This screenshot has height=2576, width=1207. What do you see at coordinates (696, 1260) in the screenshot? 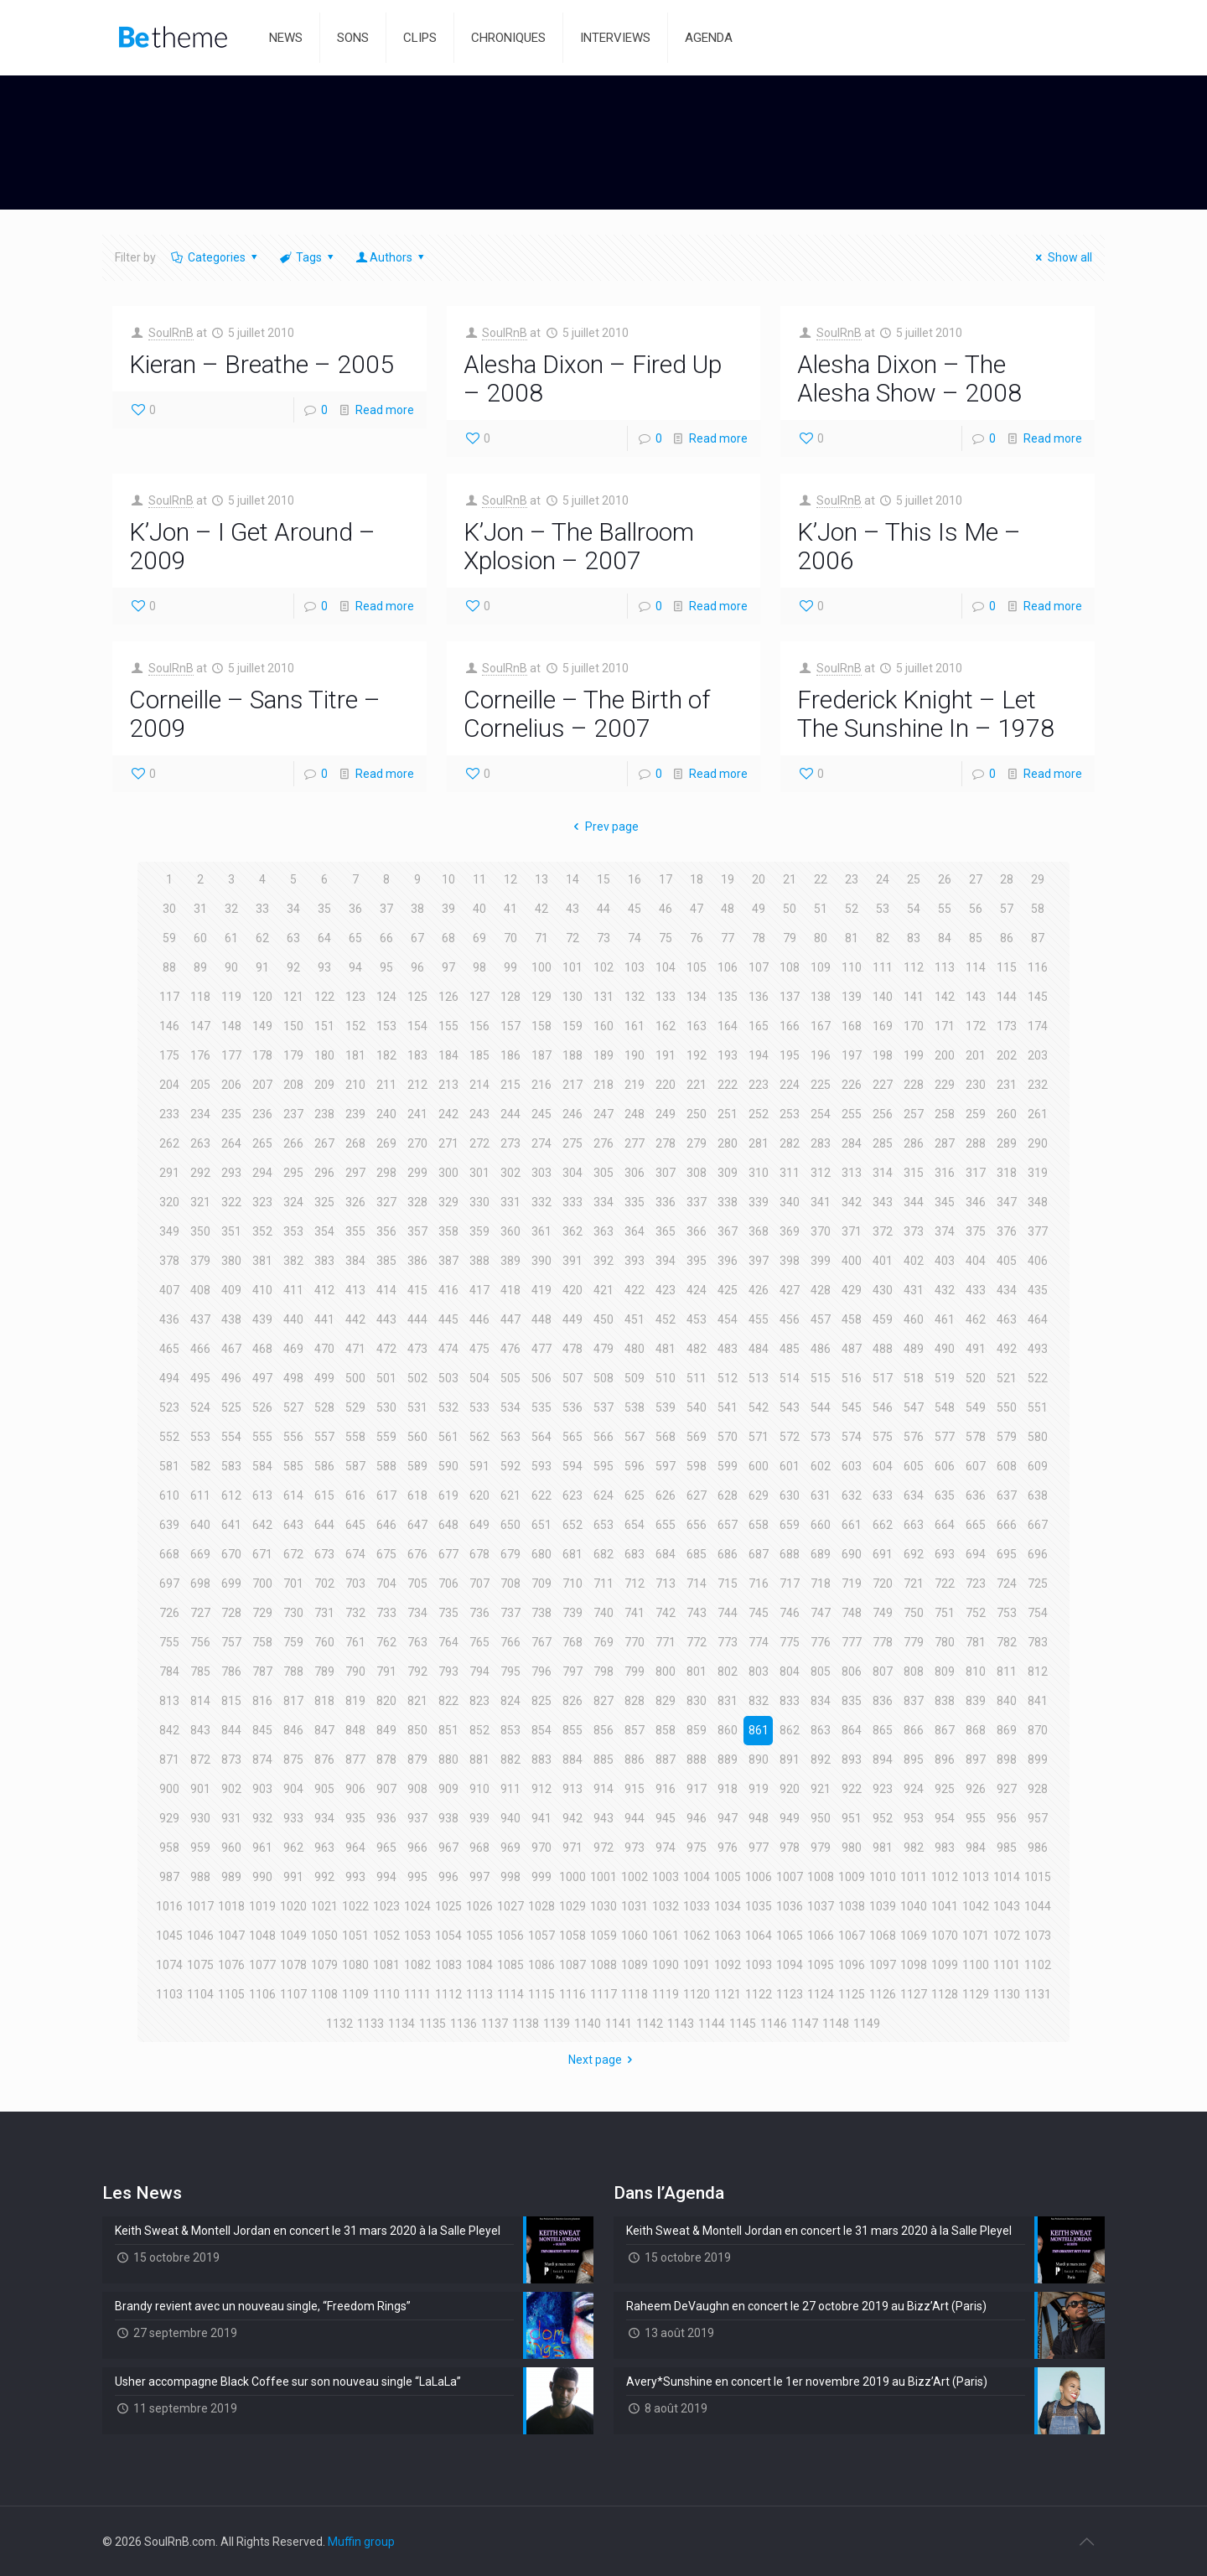
I see `395` at bounding box center [696, 1260].